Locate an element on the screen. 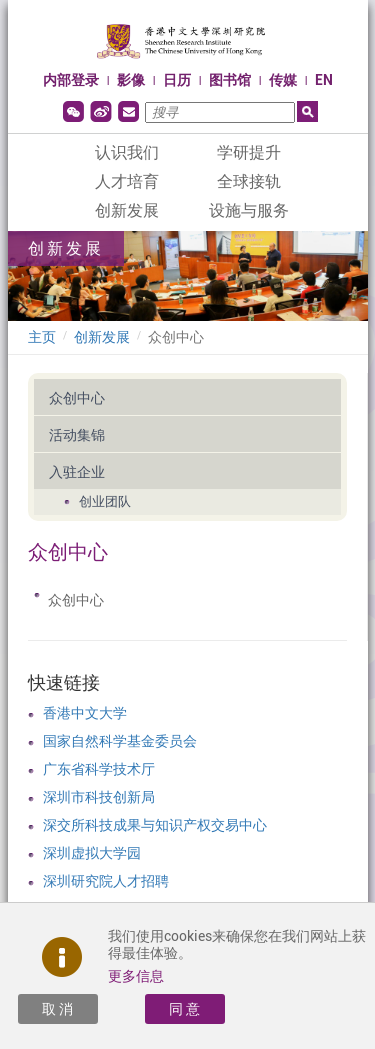 The image size is (375, 1049). 活动集锦 is located at coordinates (77, 435).